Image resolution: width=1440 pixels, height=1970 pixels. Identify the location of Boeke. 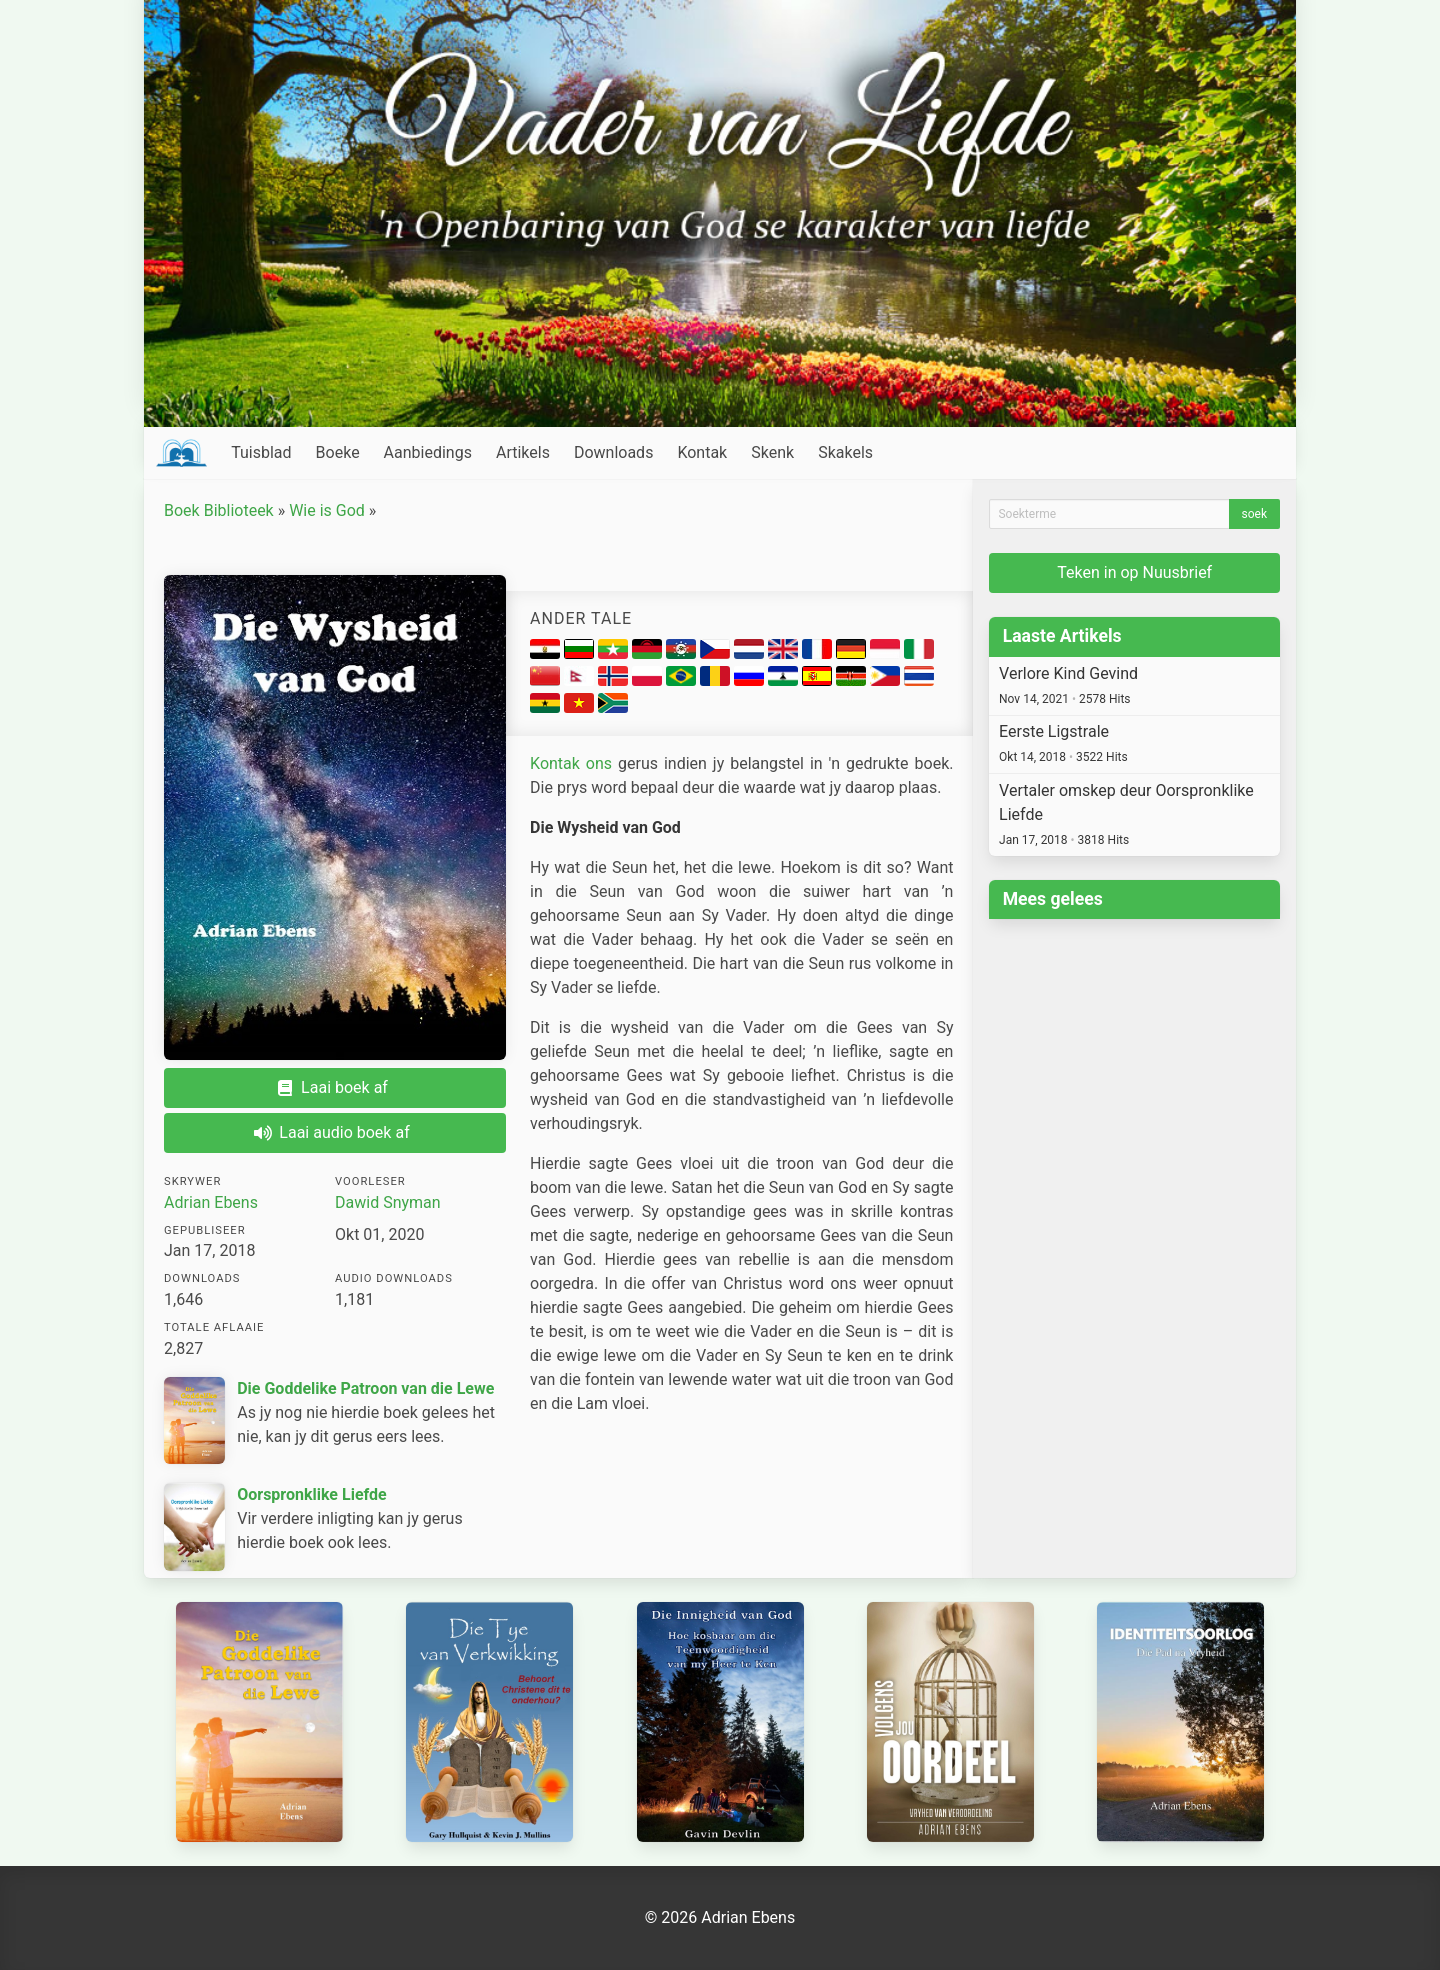
(338, 452).